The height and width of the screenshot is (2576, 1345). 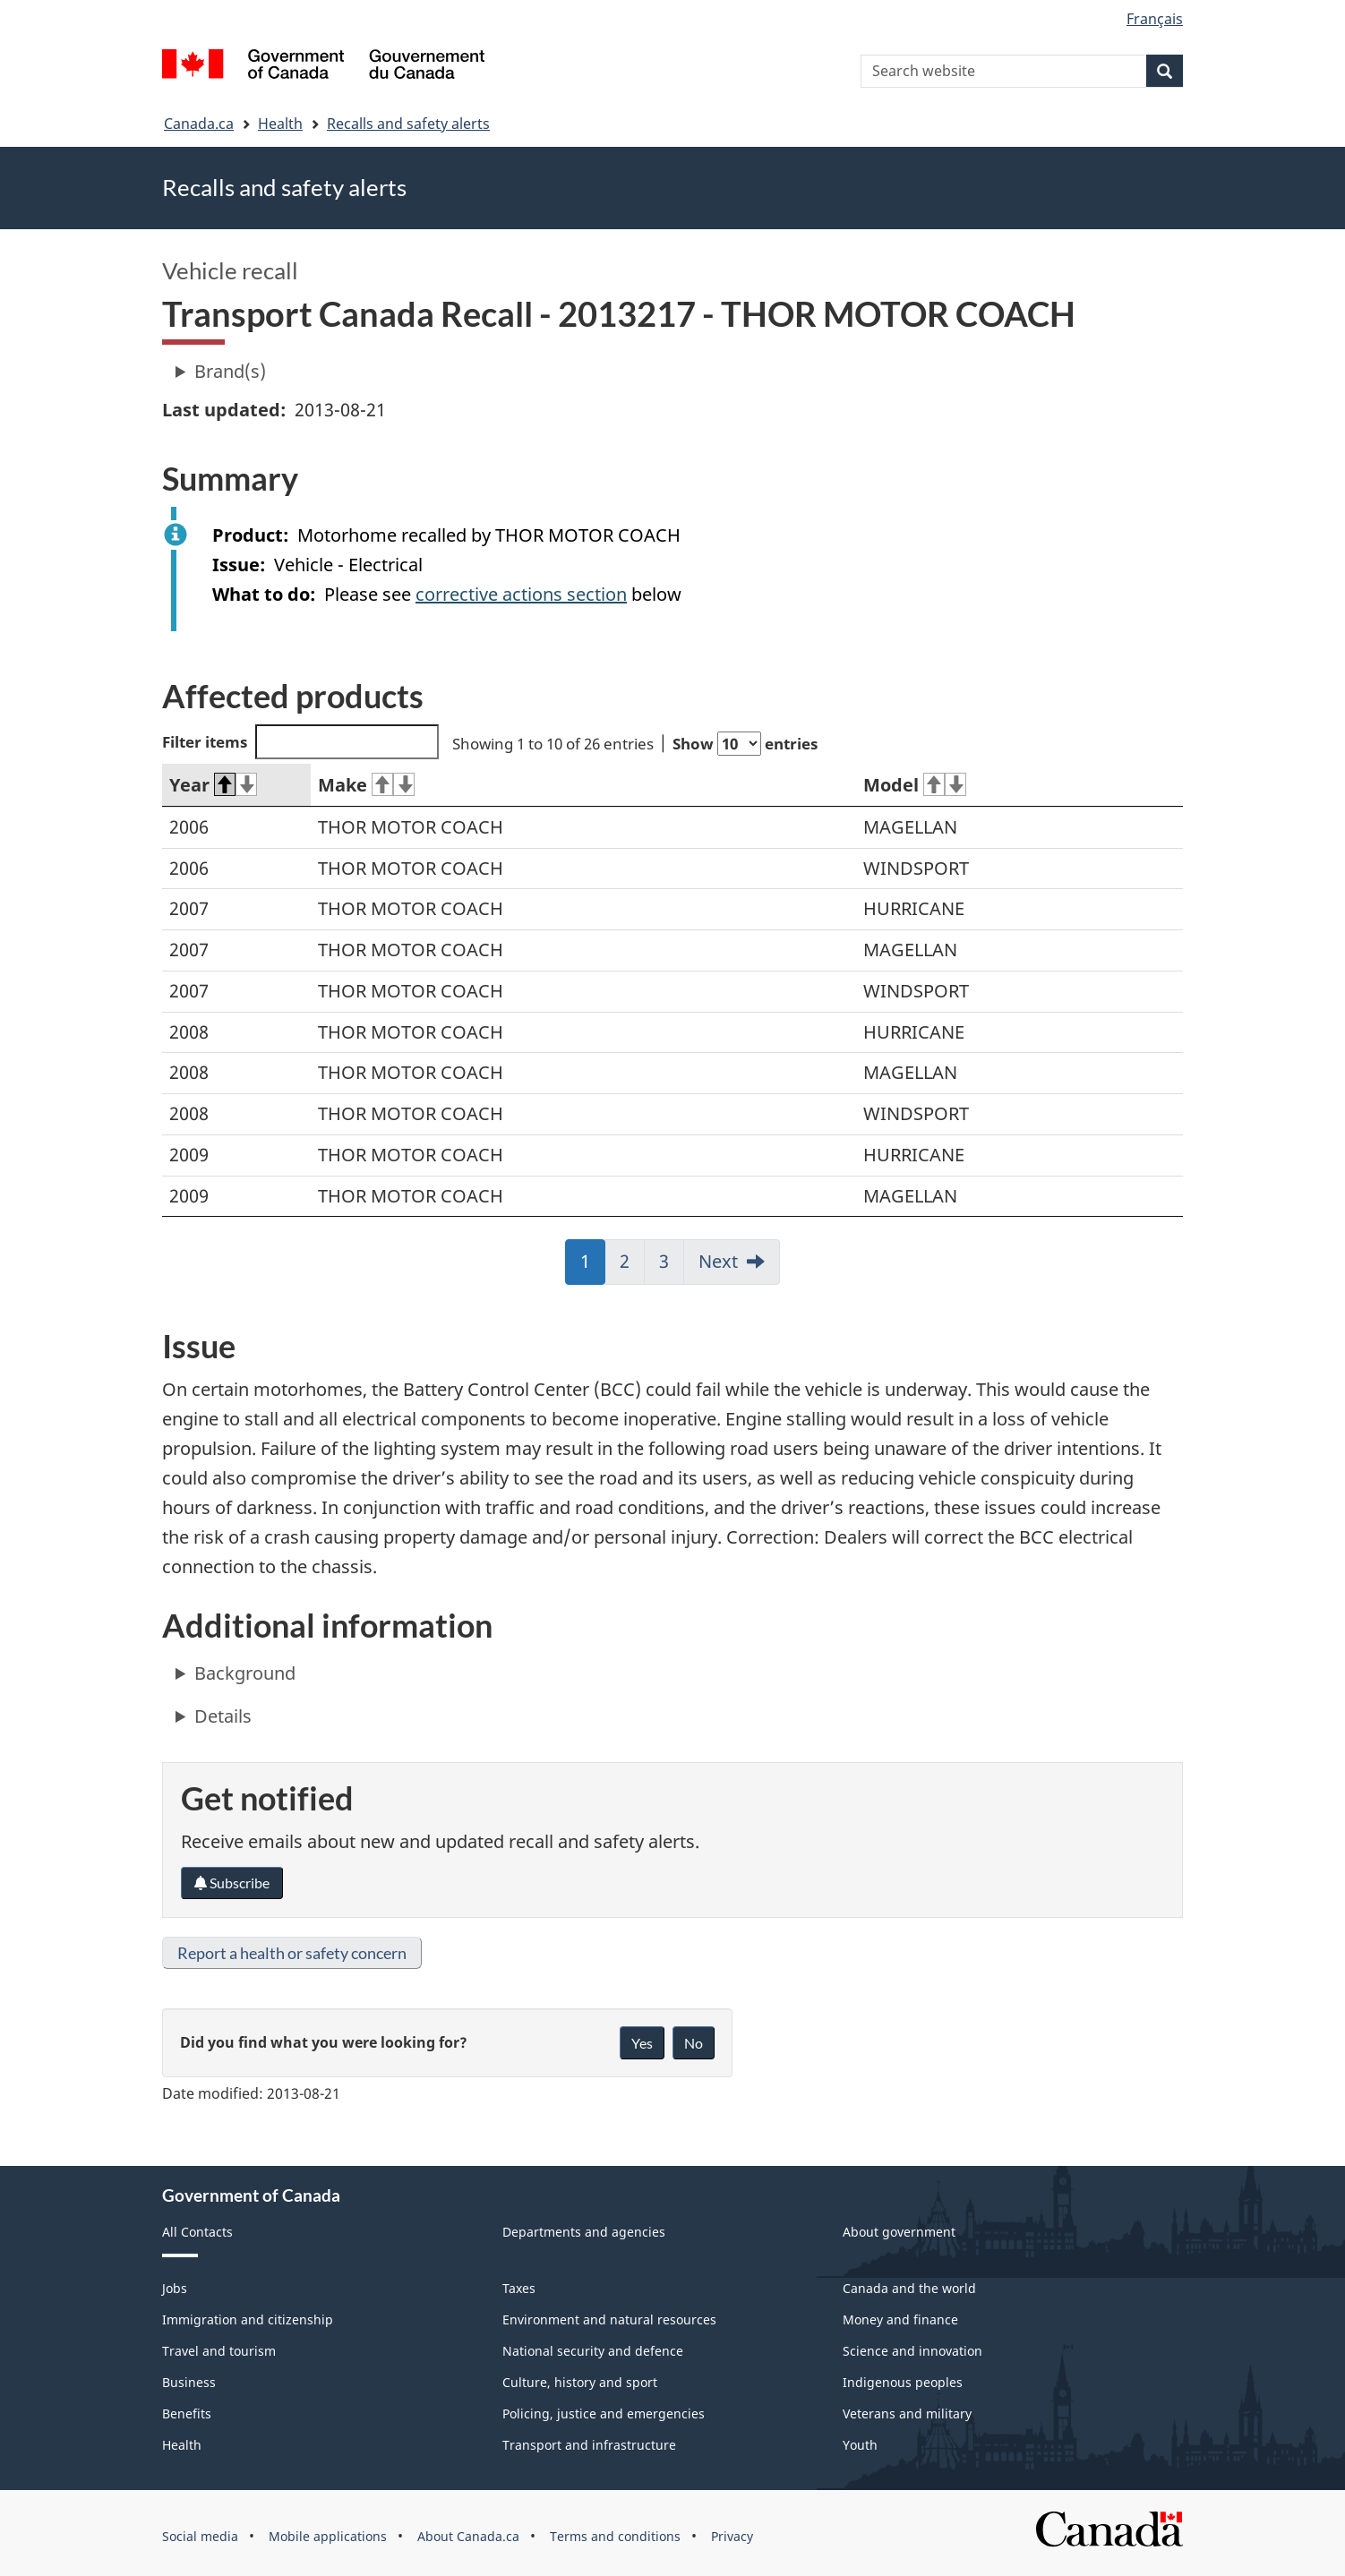 What do you see at coordinates (745, 744) in the screenshot?
I see `Show entries` at bounding box center [745, 744].